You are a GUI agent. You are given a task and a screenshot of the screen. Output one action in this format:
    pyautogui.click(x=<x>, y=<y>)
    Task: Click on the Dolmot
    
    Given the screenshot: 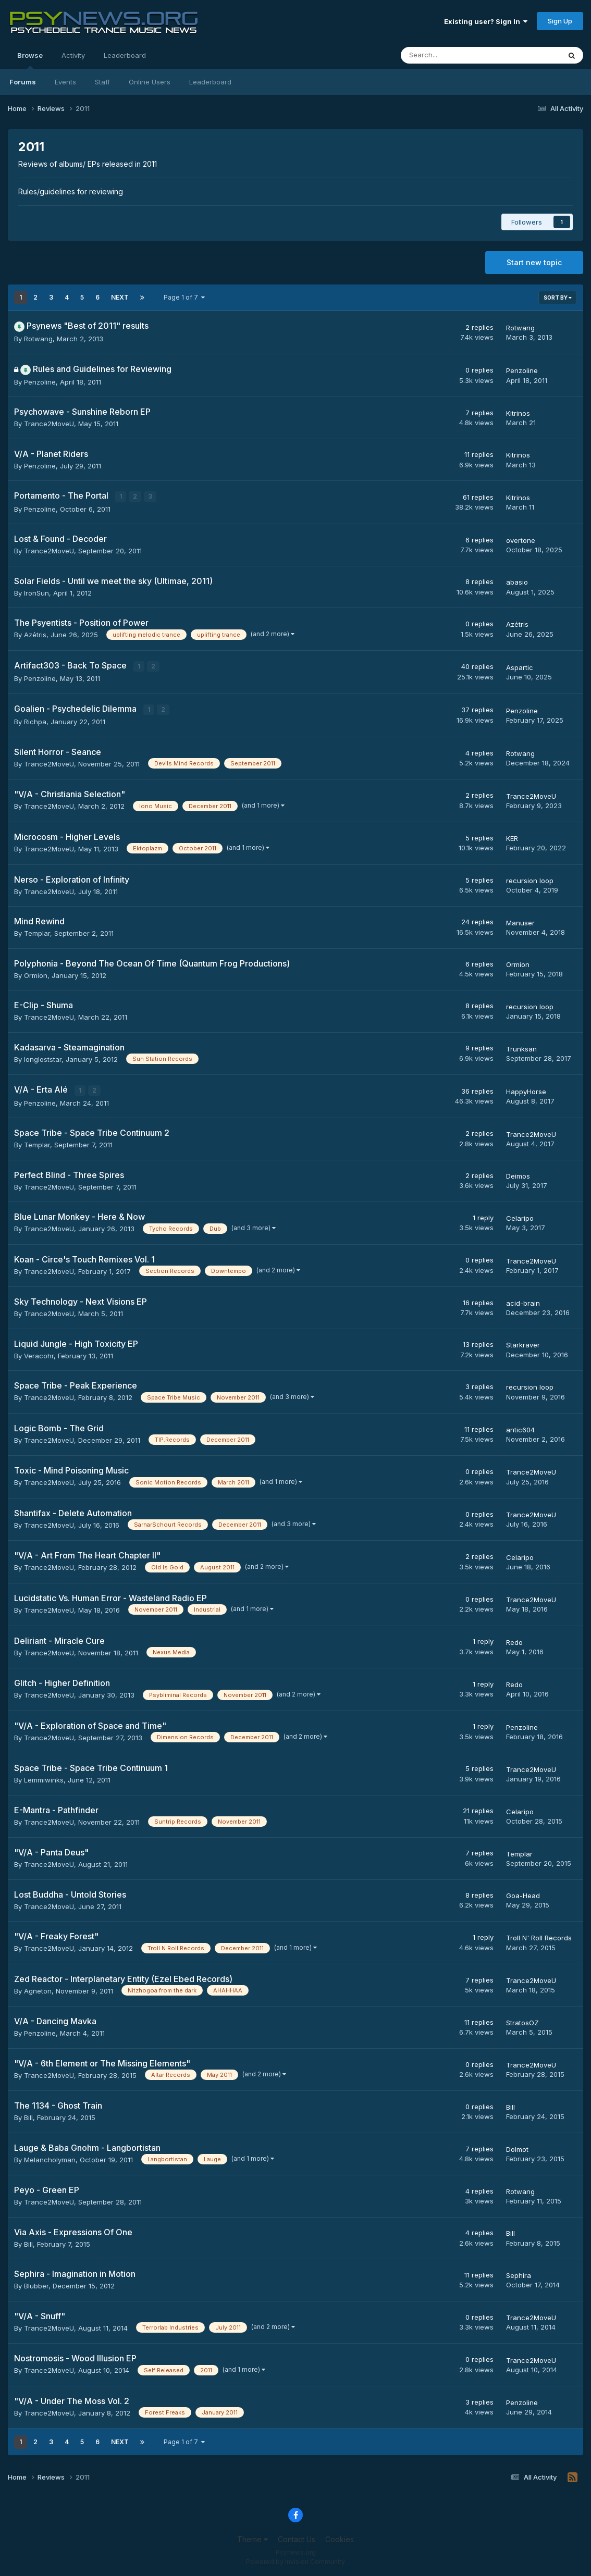 What is the action you would take?
    pyautogui.click(x=517, y=2148)
    